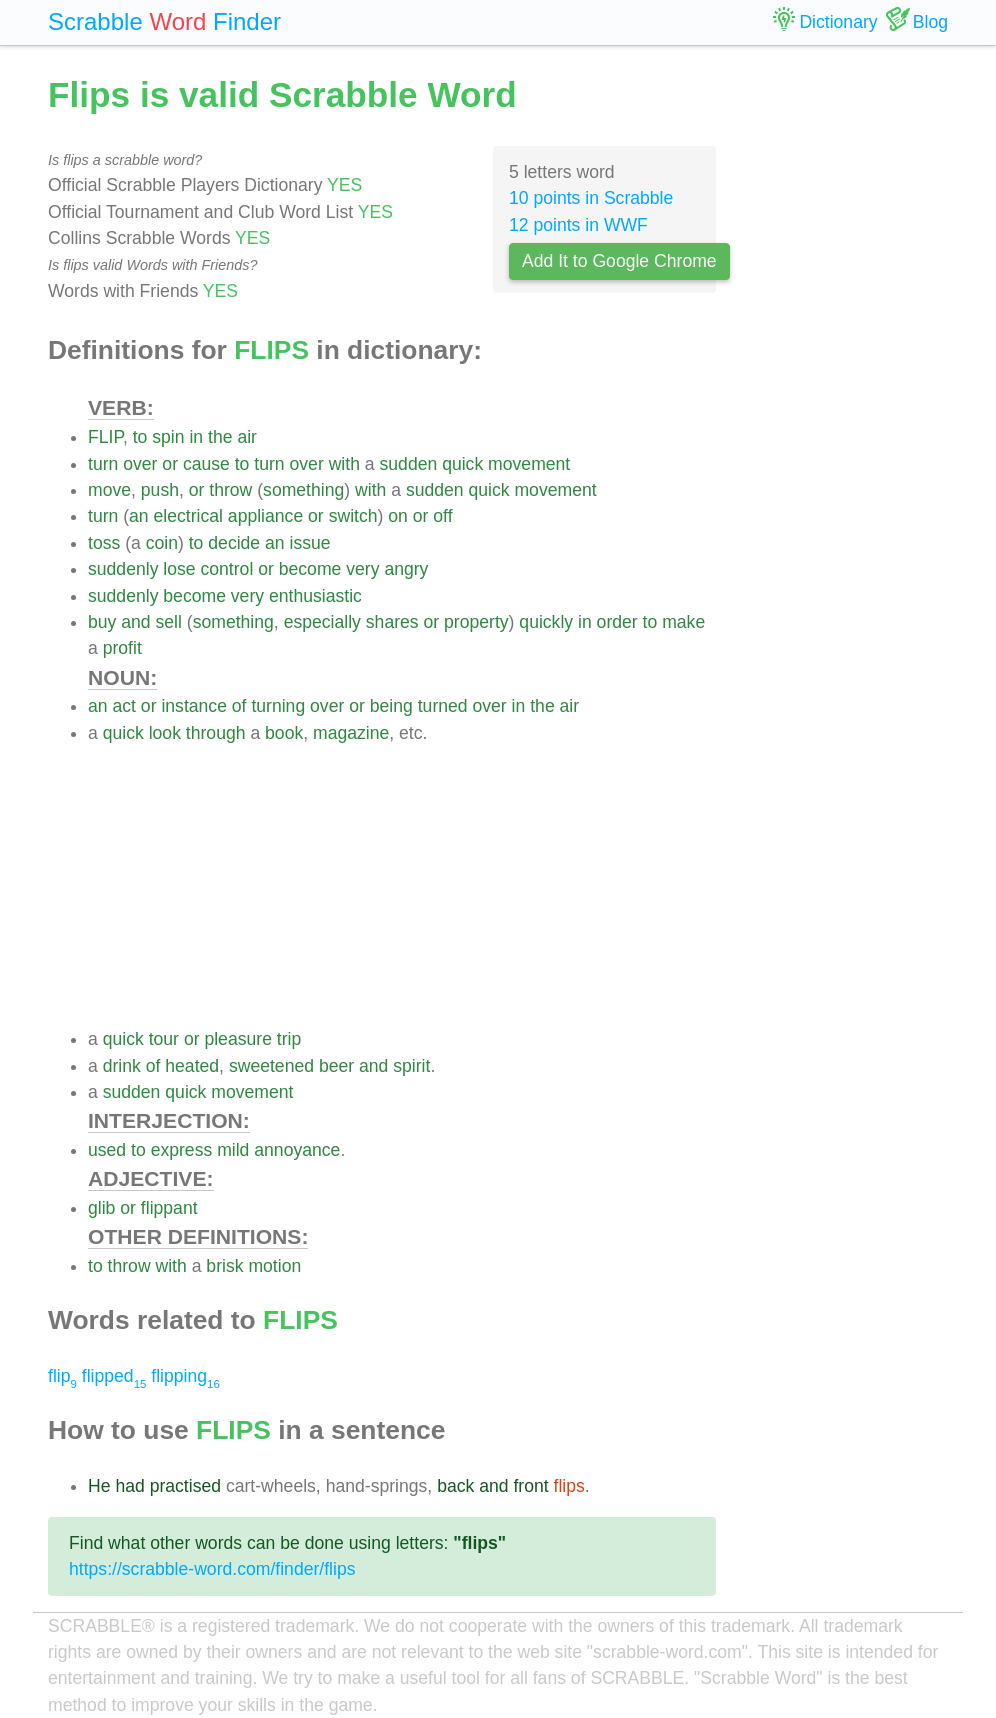  I want to click on or, so click(170, 464).